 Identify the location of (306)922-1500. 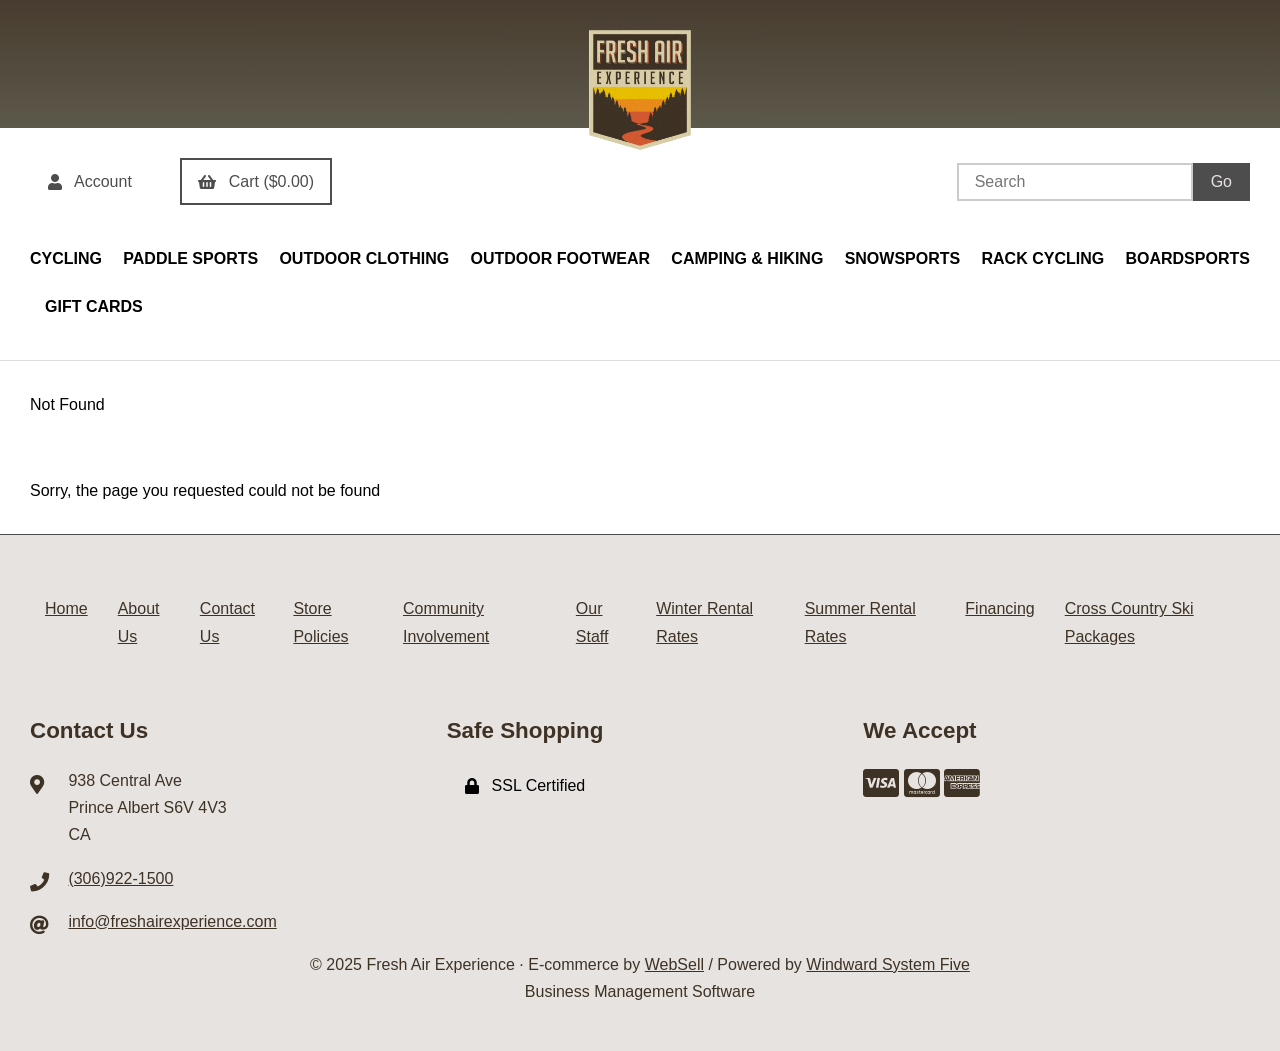
(120, 878).